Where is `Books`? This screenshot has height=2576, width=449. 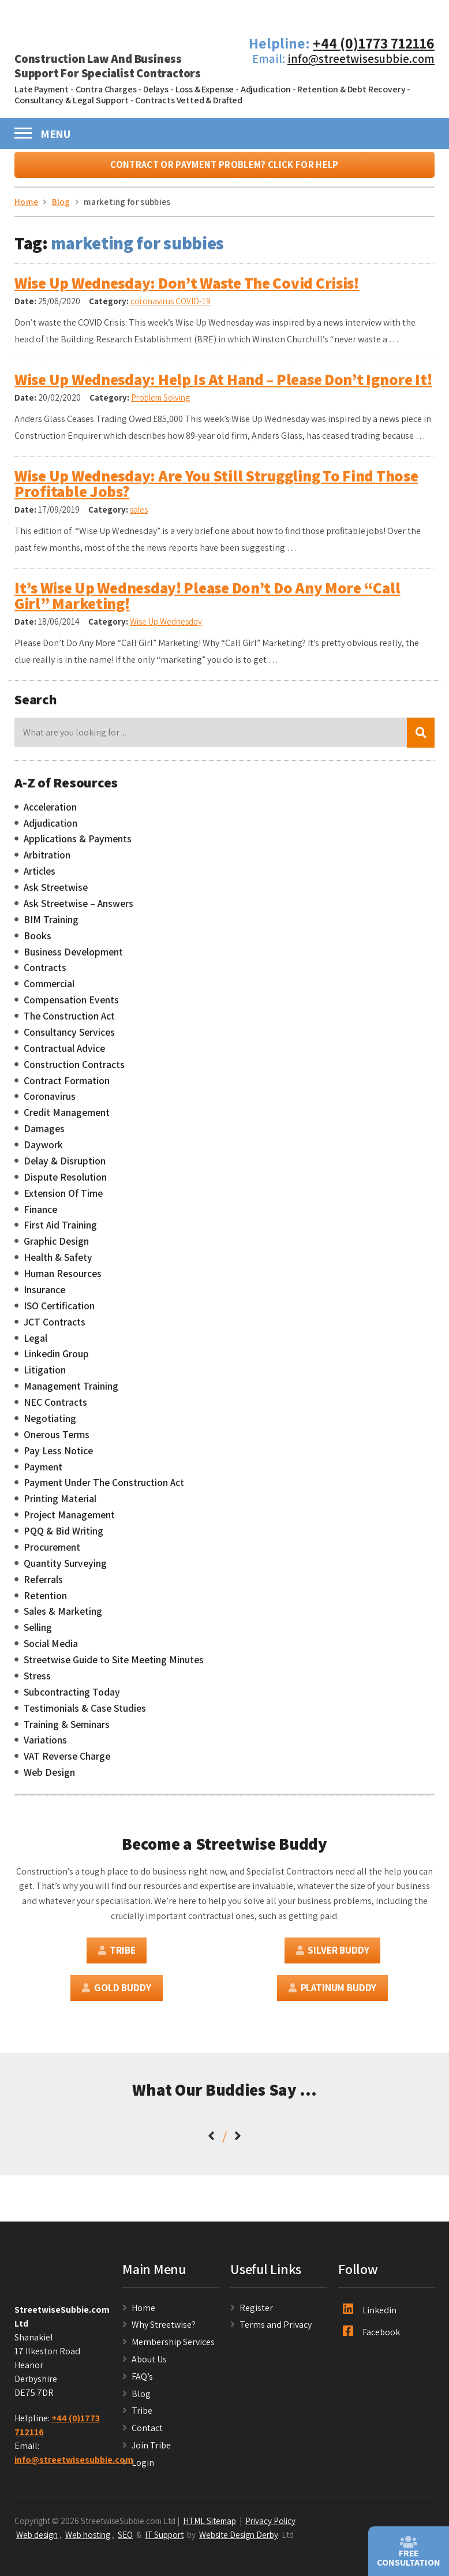
Books is located at coordinates (37, 941).